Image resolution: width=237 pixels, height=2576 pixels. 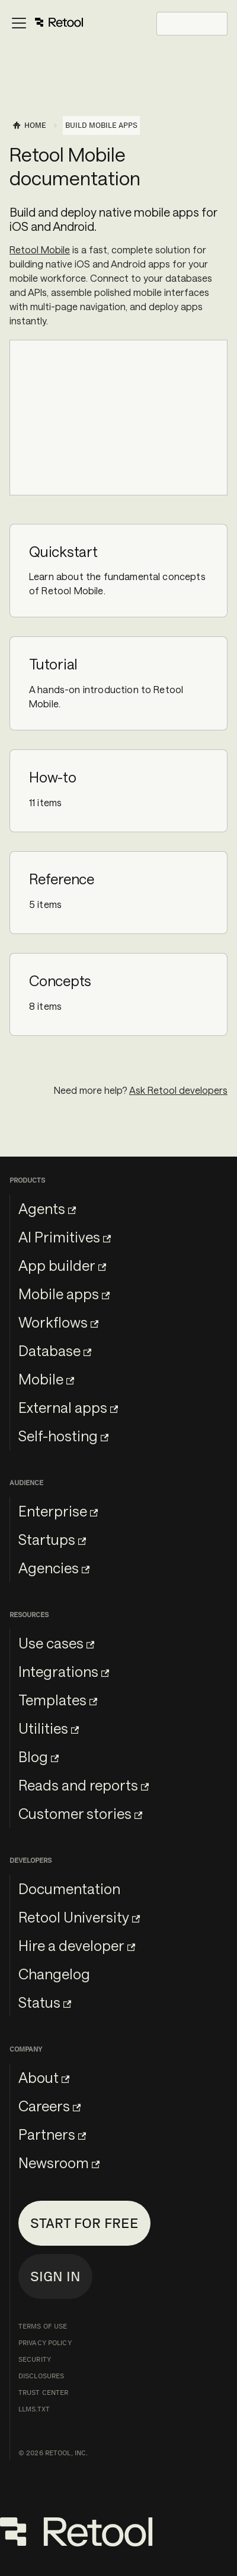 I want to click on Self-hosting, so click(x=63, y=1435).